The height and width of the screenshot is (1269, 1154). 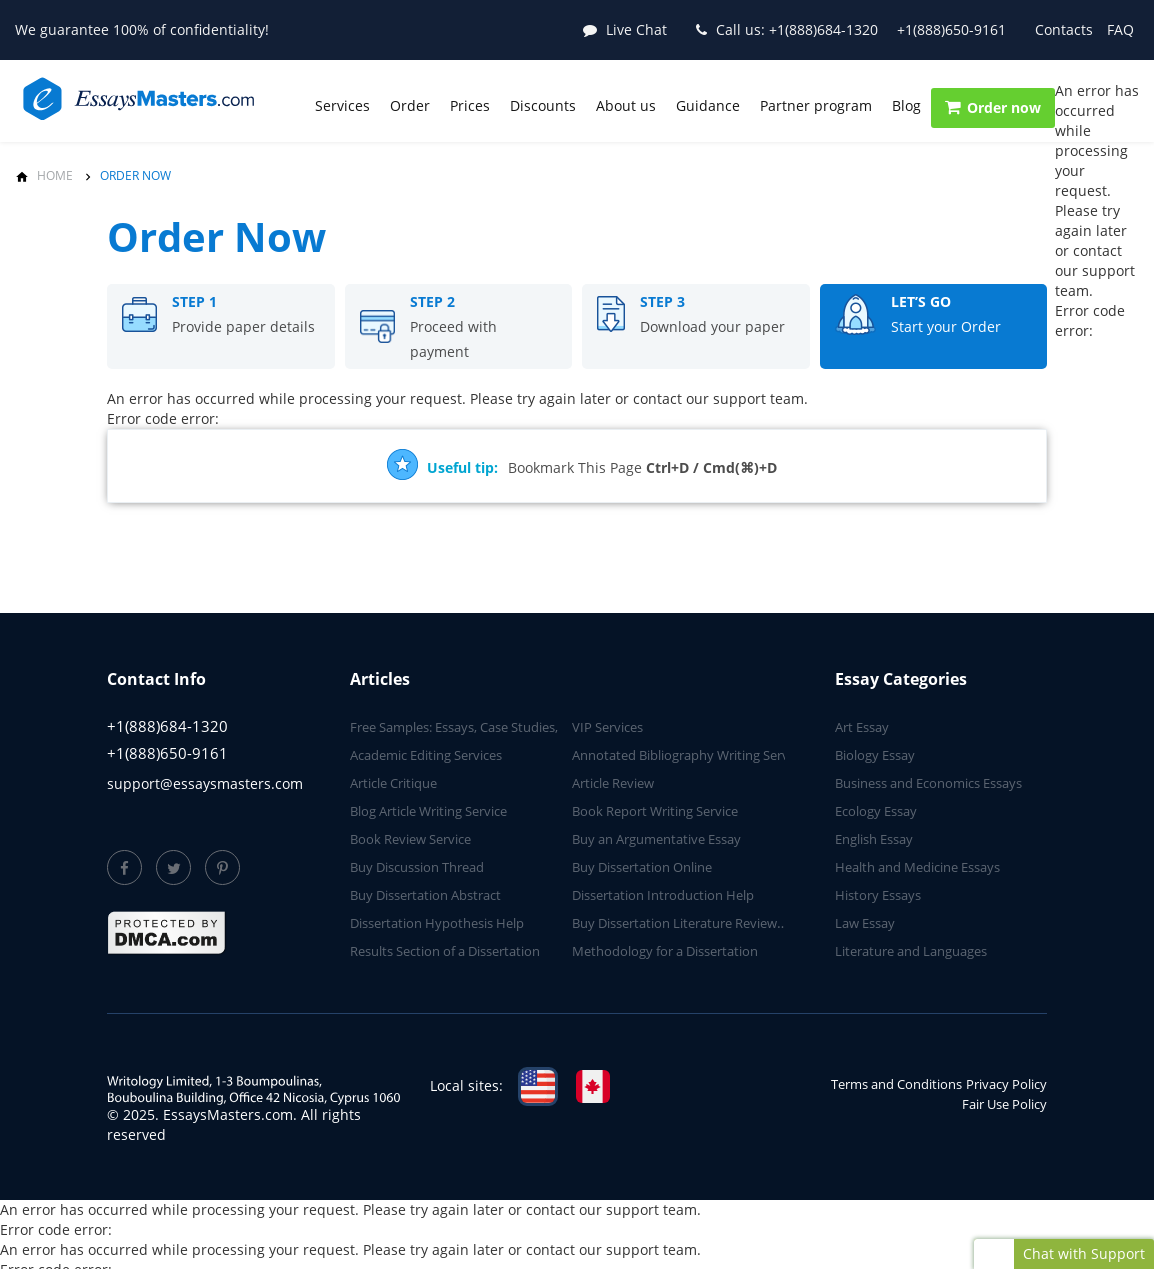 What do you see at coordinates (393, 783) in the screenshot?
I see `Article Critique` at bounding box center [393, 783].